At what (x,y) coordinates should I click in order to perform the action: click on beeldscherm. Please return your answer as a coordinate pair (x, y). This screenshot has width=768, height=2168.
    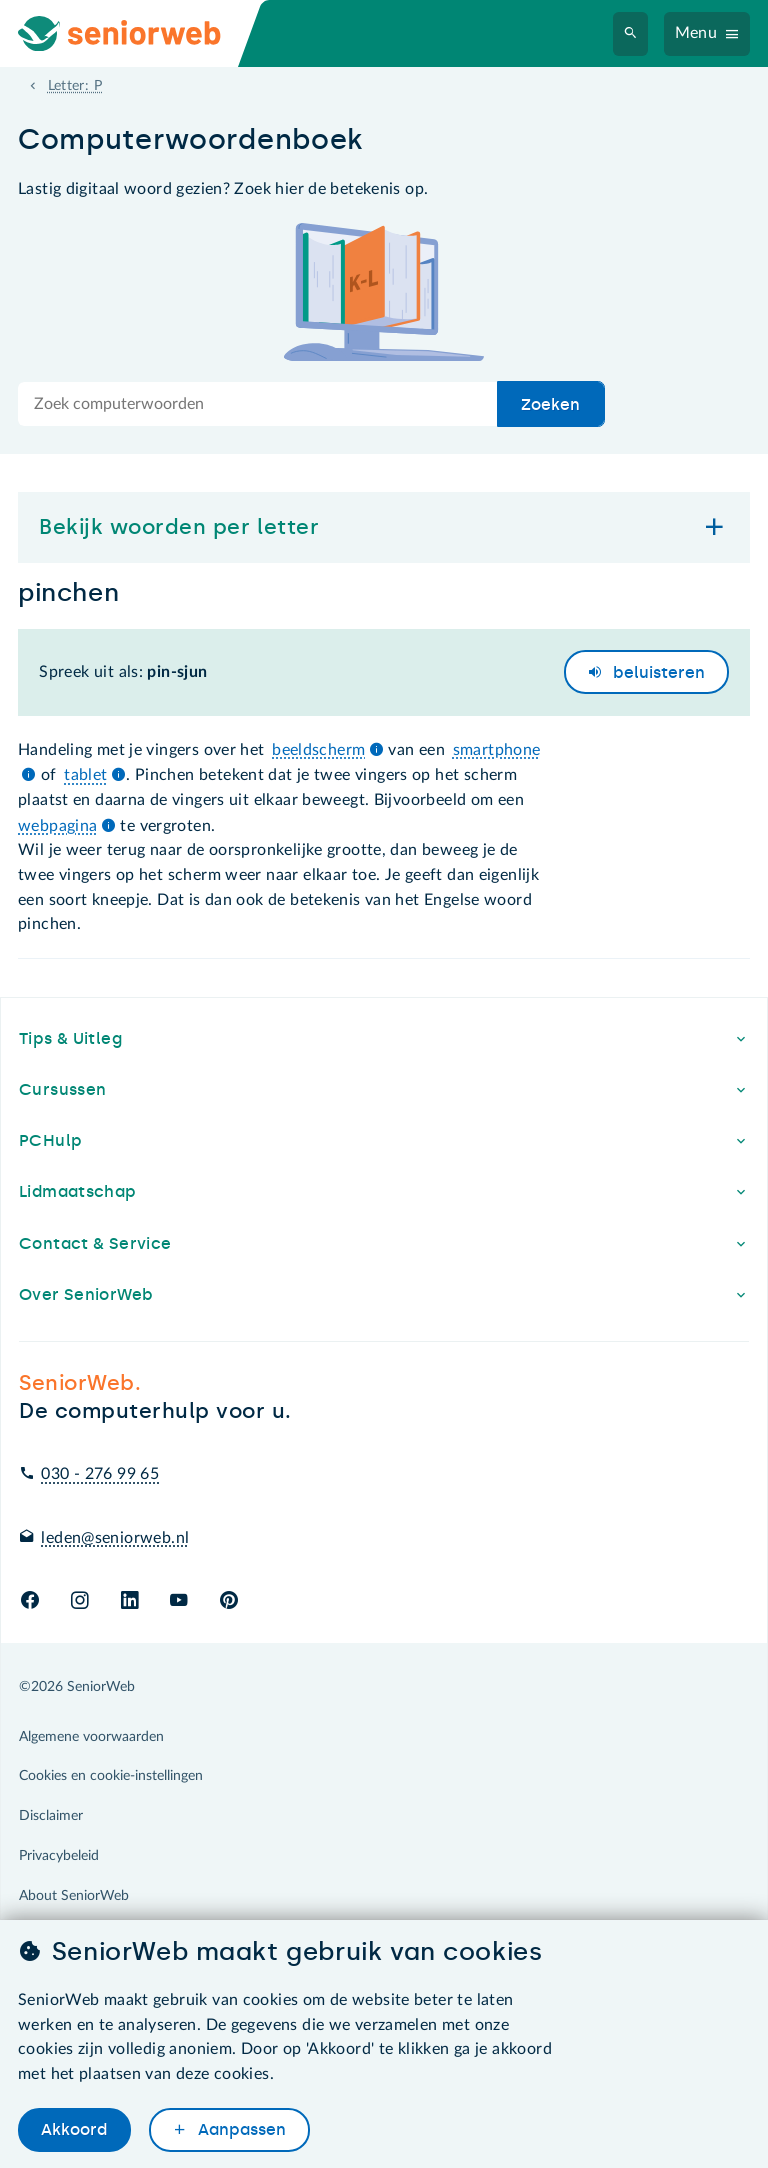
    Looking at the image, I should click on (318, 750).